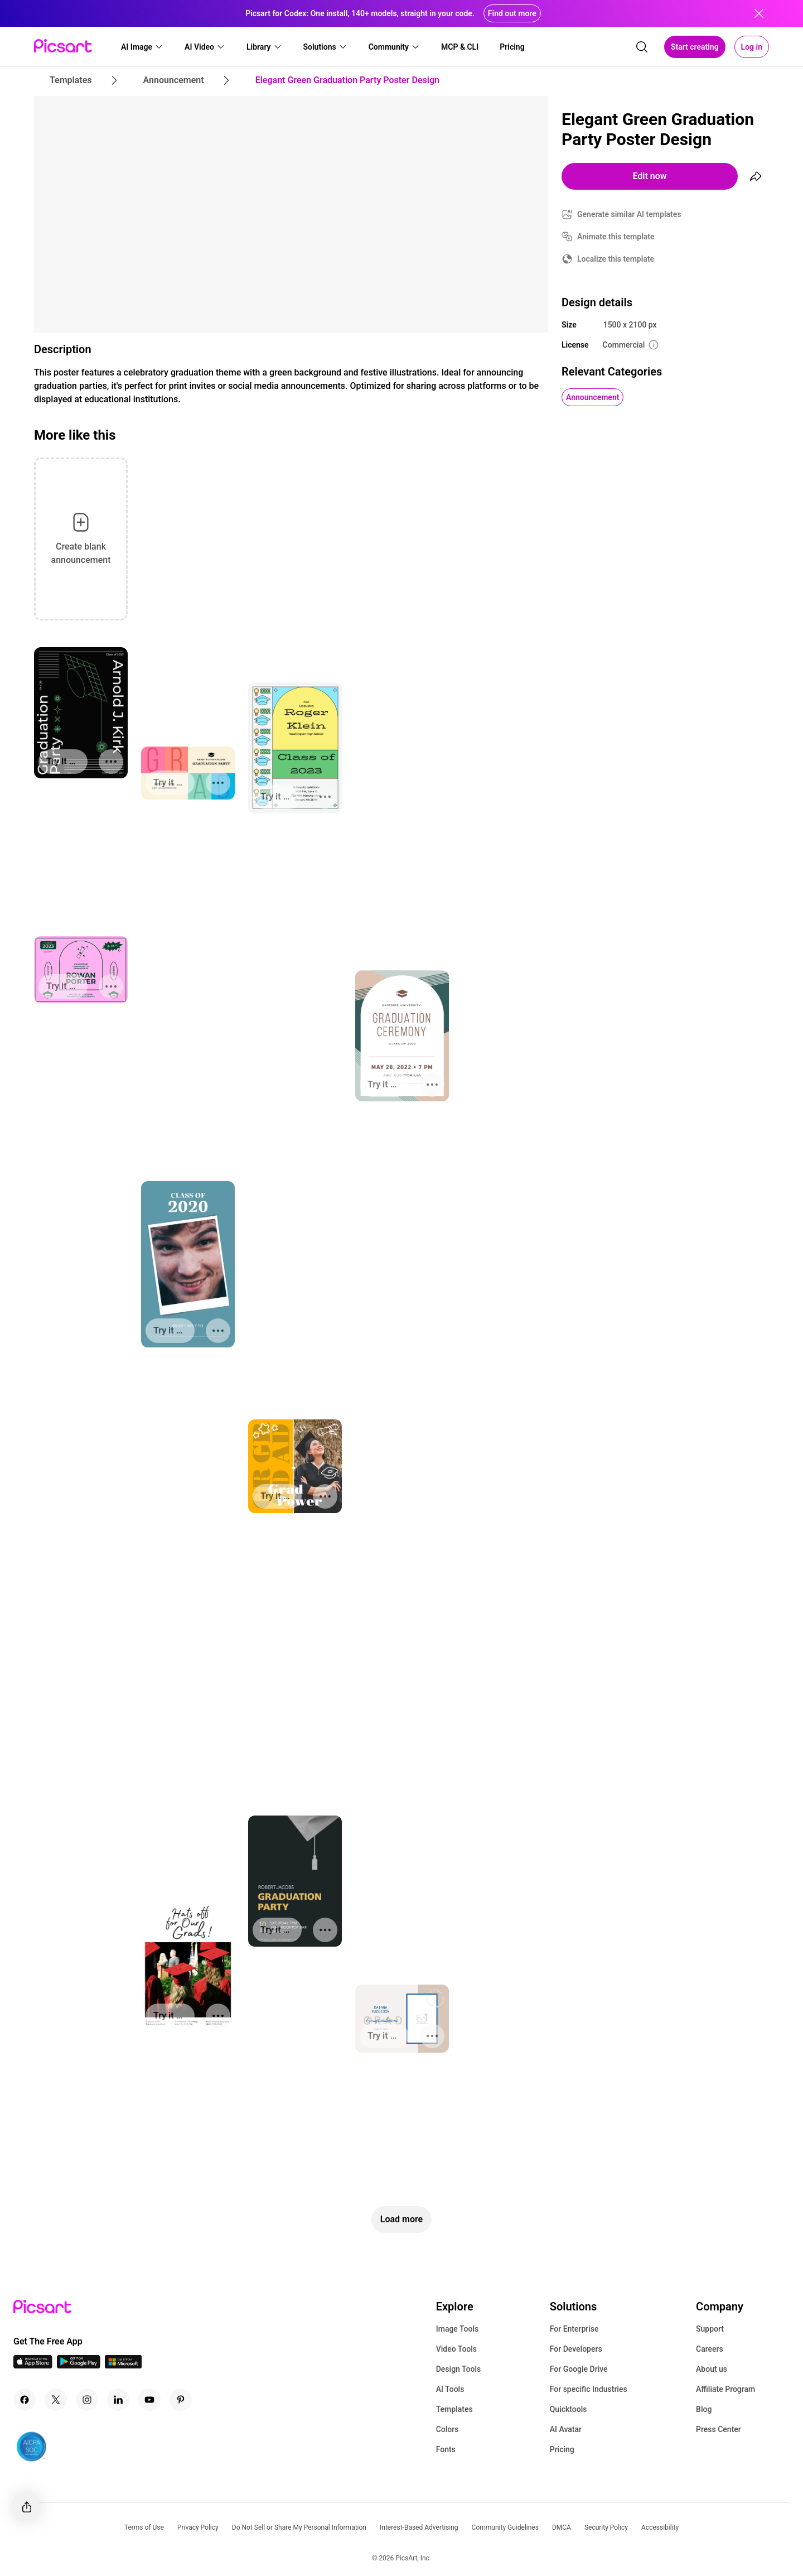  I want to click on [Android App Icon], so click(78, 2365).